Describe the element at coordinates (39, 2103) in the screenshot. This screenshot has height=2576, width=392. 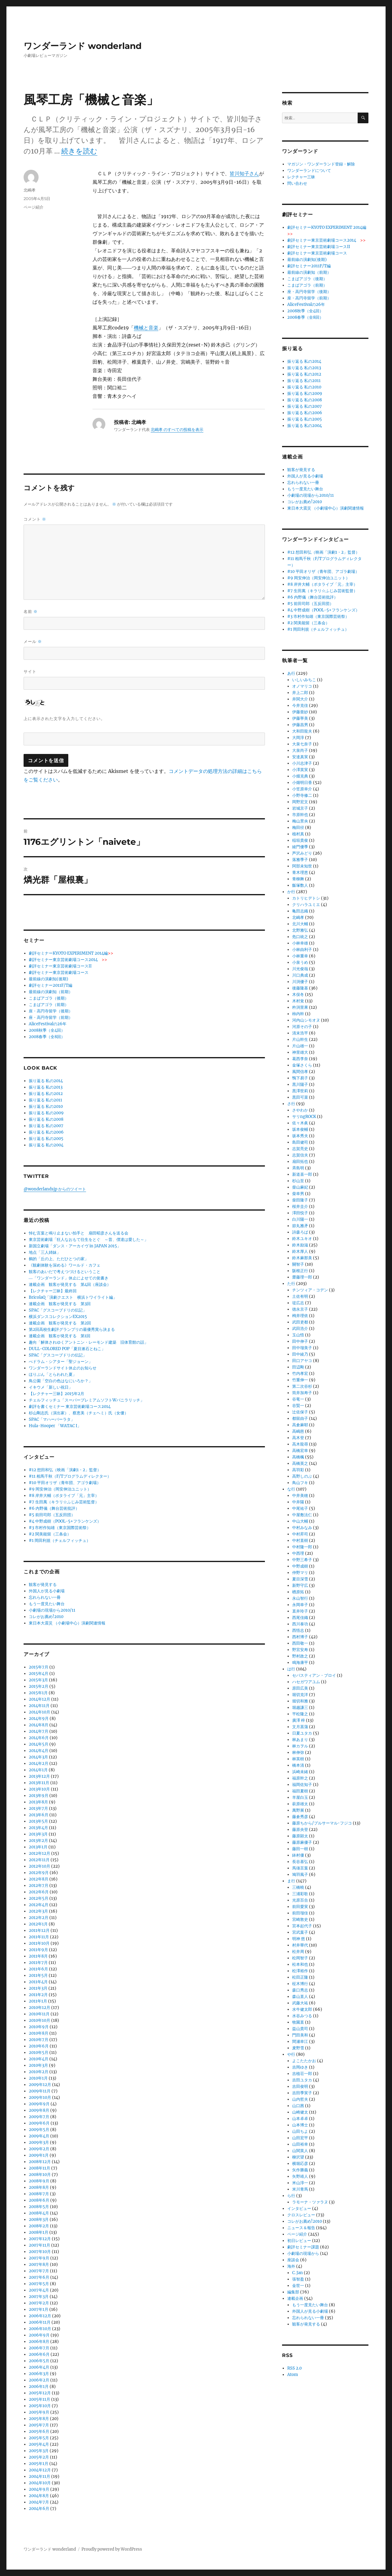
I see `2009年9月` at that location.